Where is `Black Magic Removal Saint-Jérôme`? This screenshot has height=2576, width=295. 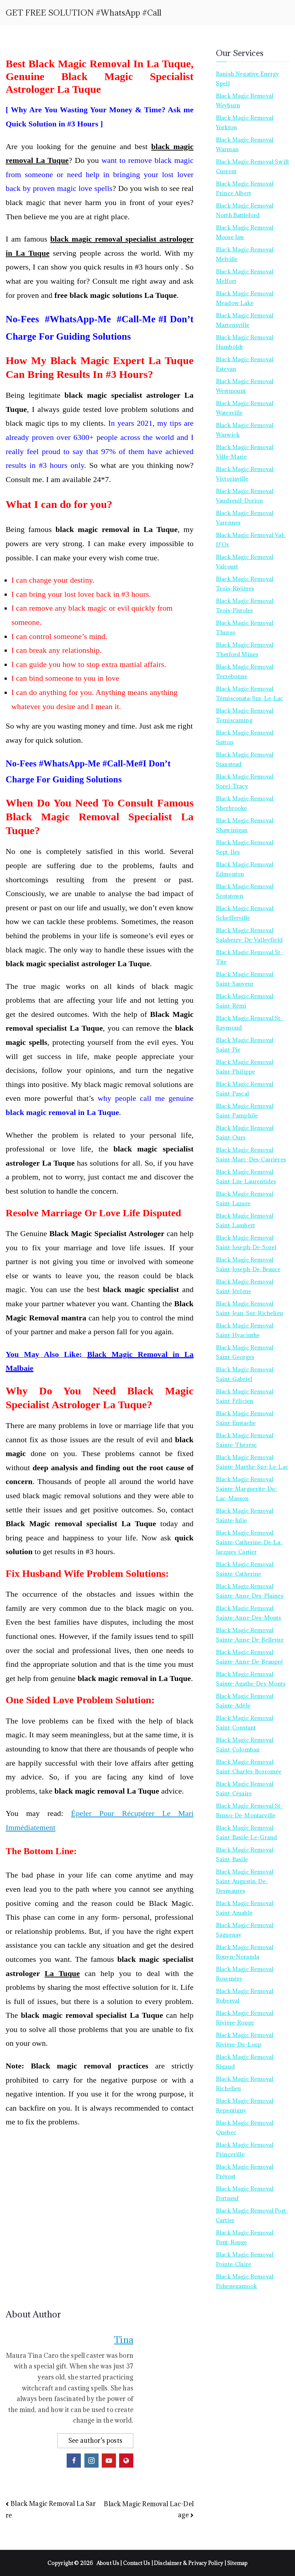
Black Magic Removal Saint-Jérôme is located at coordinates (244, 1286).